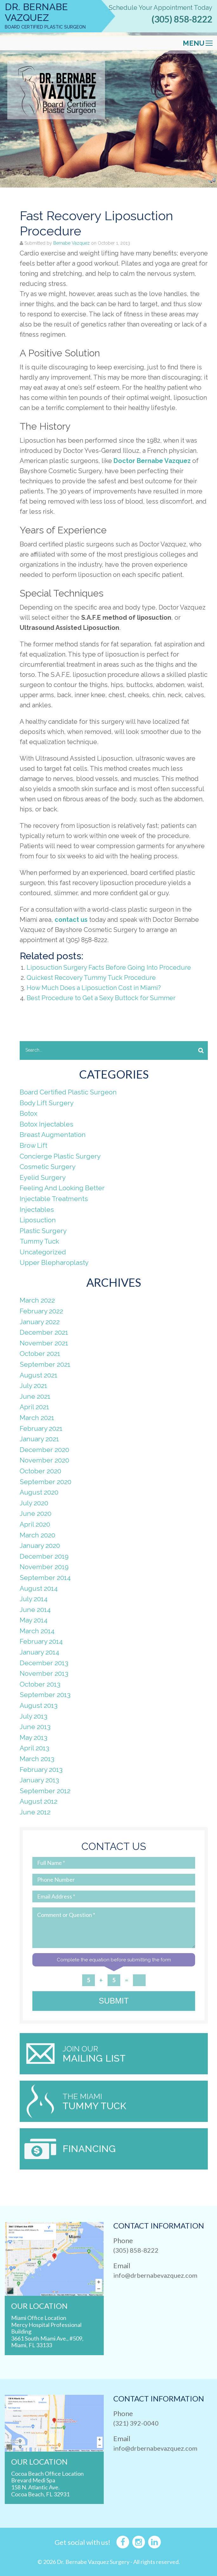  What do you see at coordinates (41, 1769) in the screenshot?
I see `February 2013` at bounding box center [41, 1769].